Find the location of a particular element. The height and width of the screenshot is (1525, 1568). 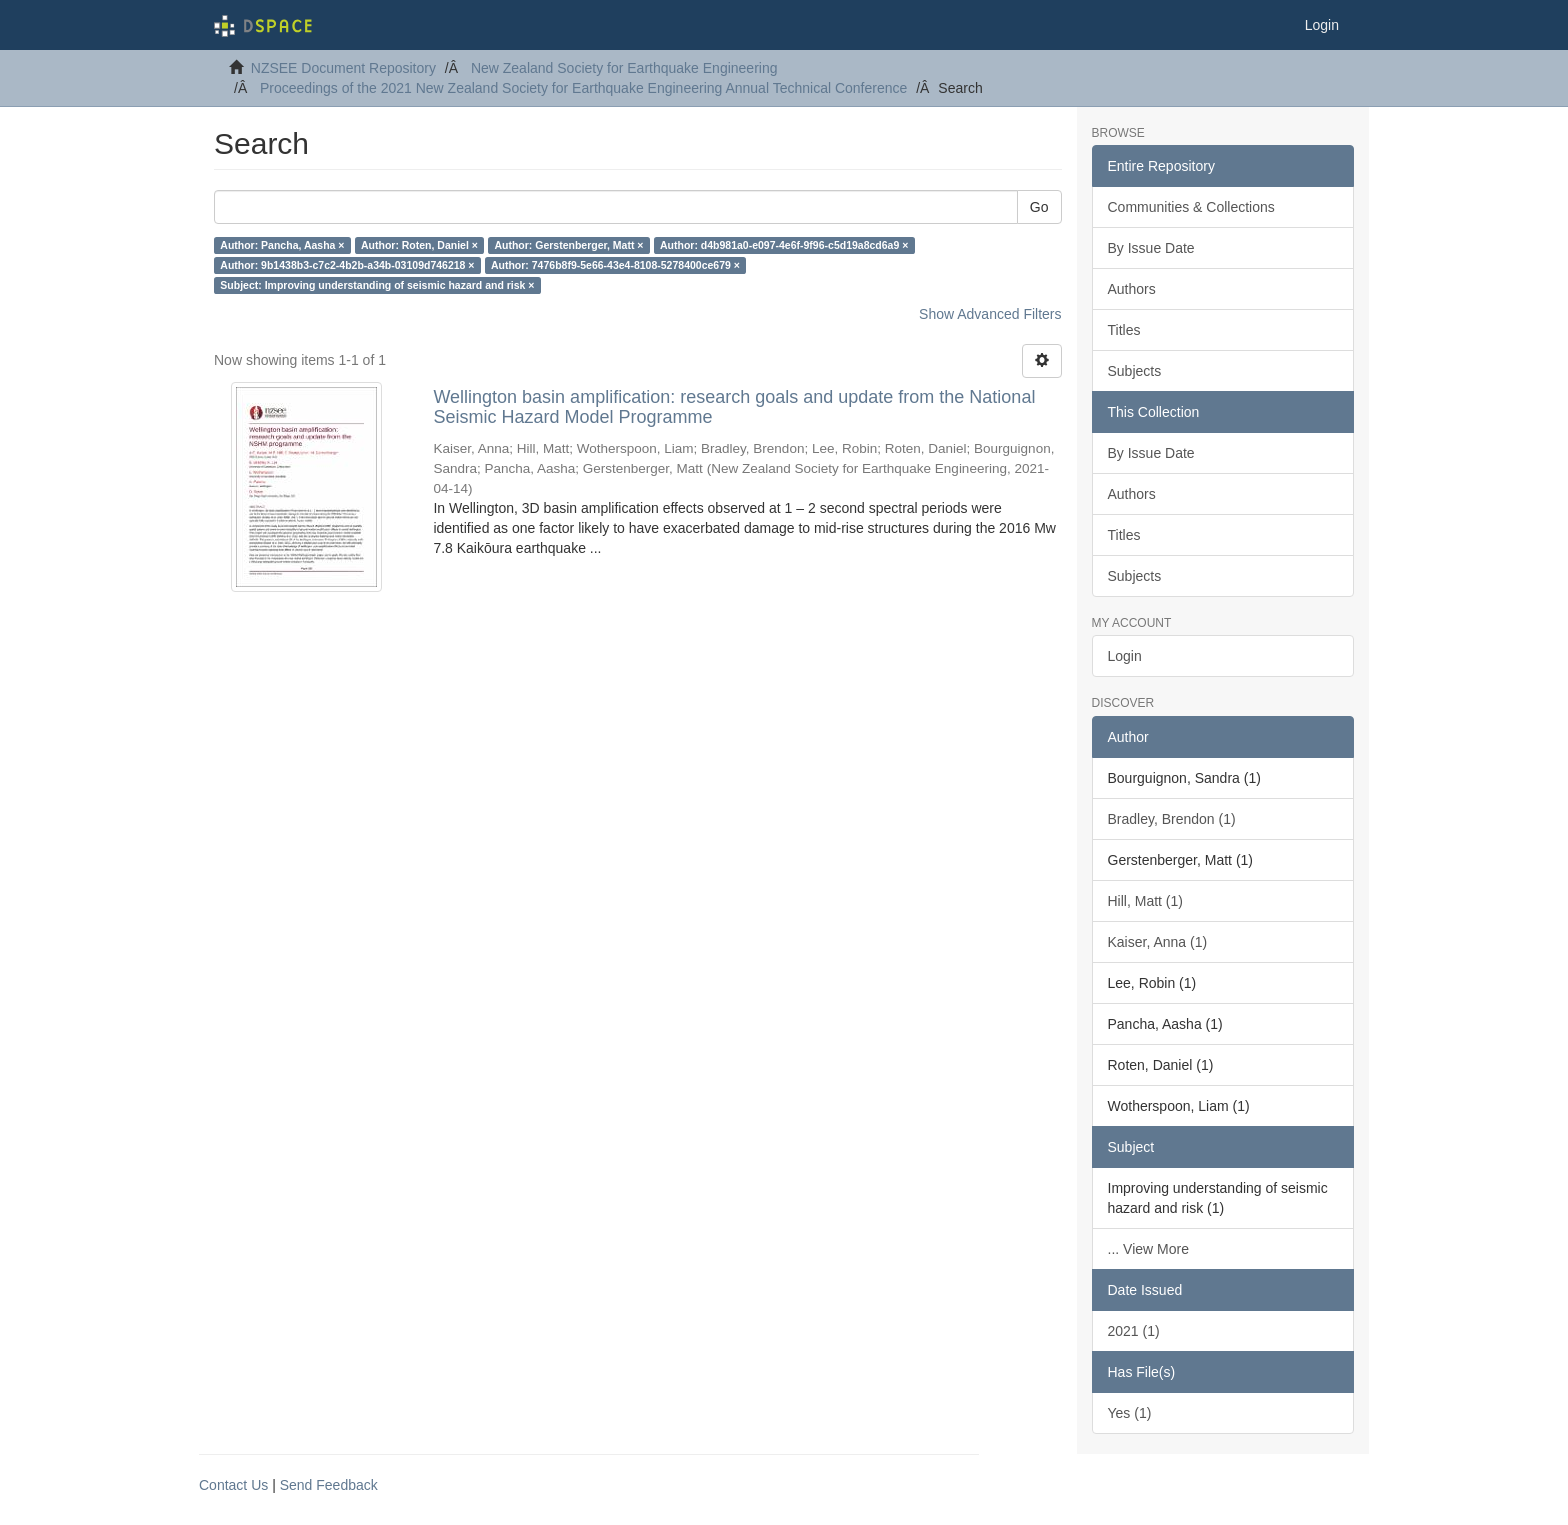

Authors is located at coordinates (1132, 289).